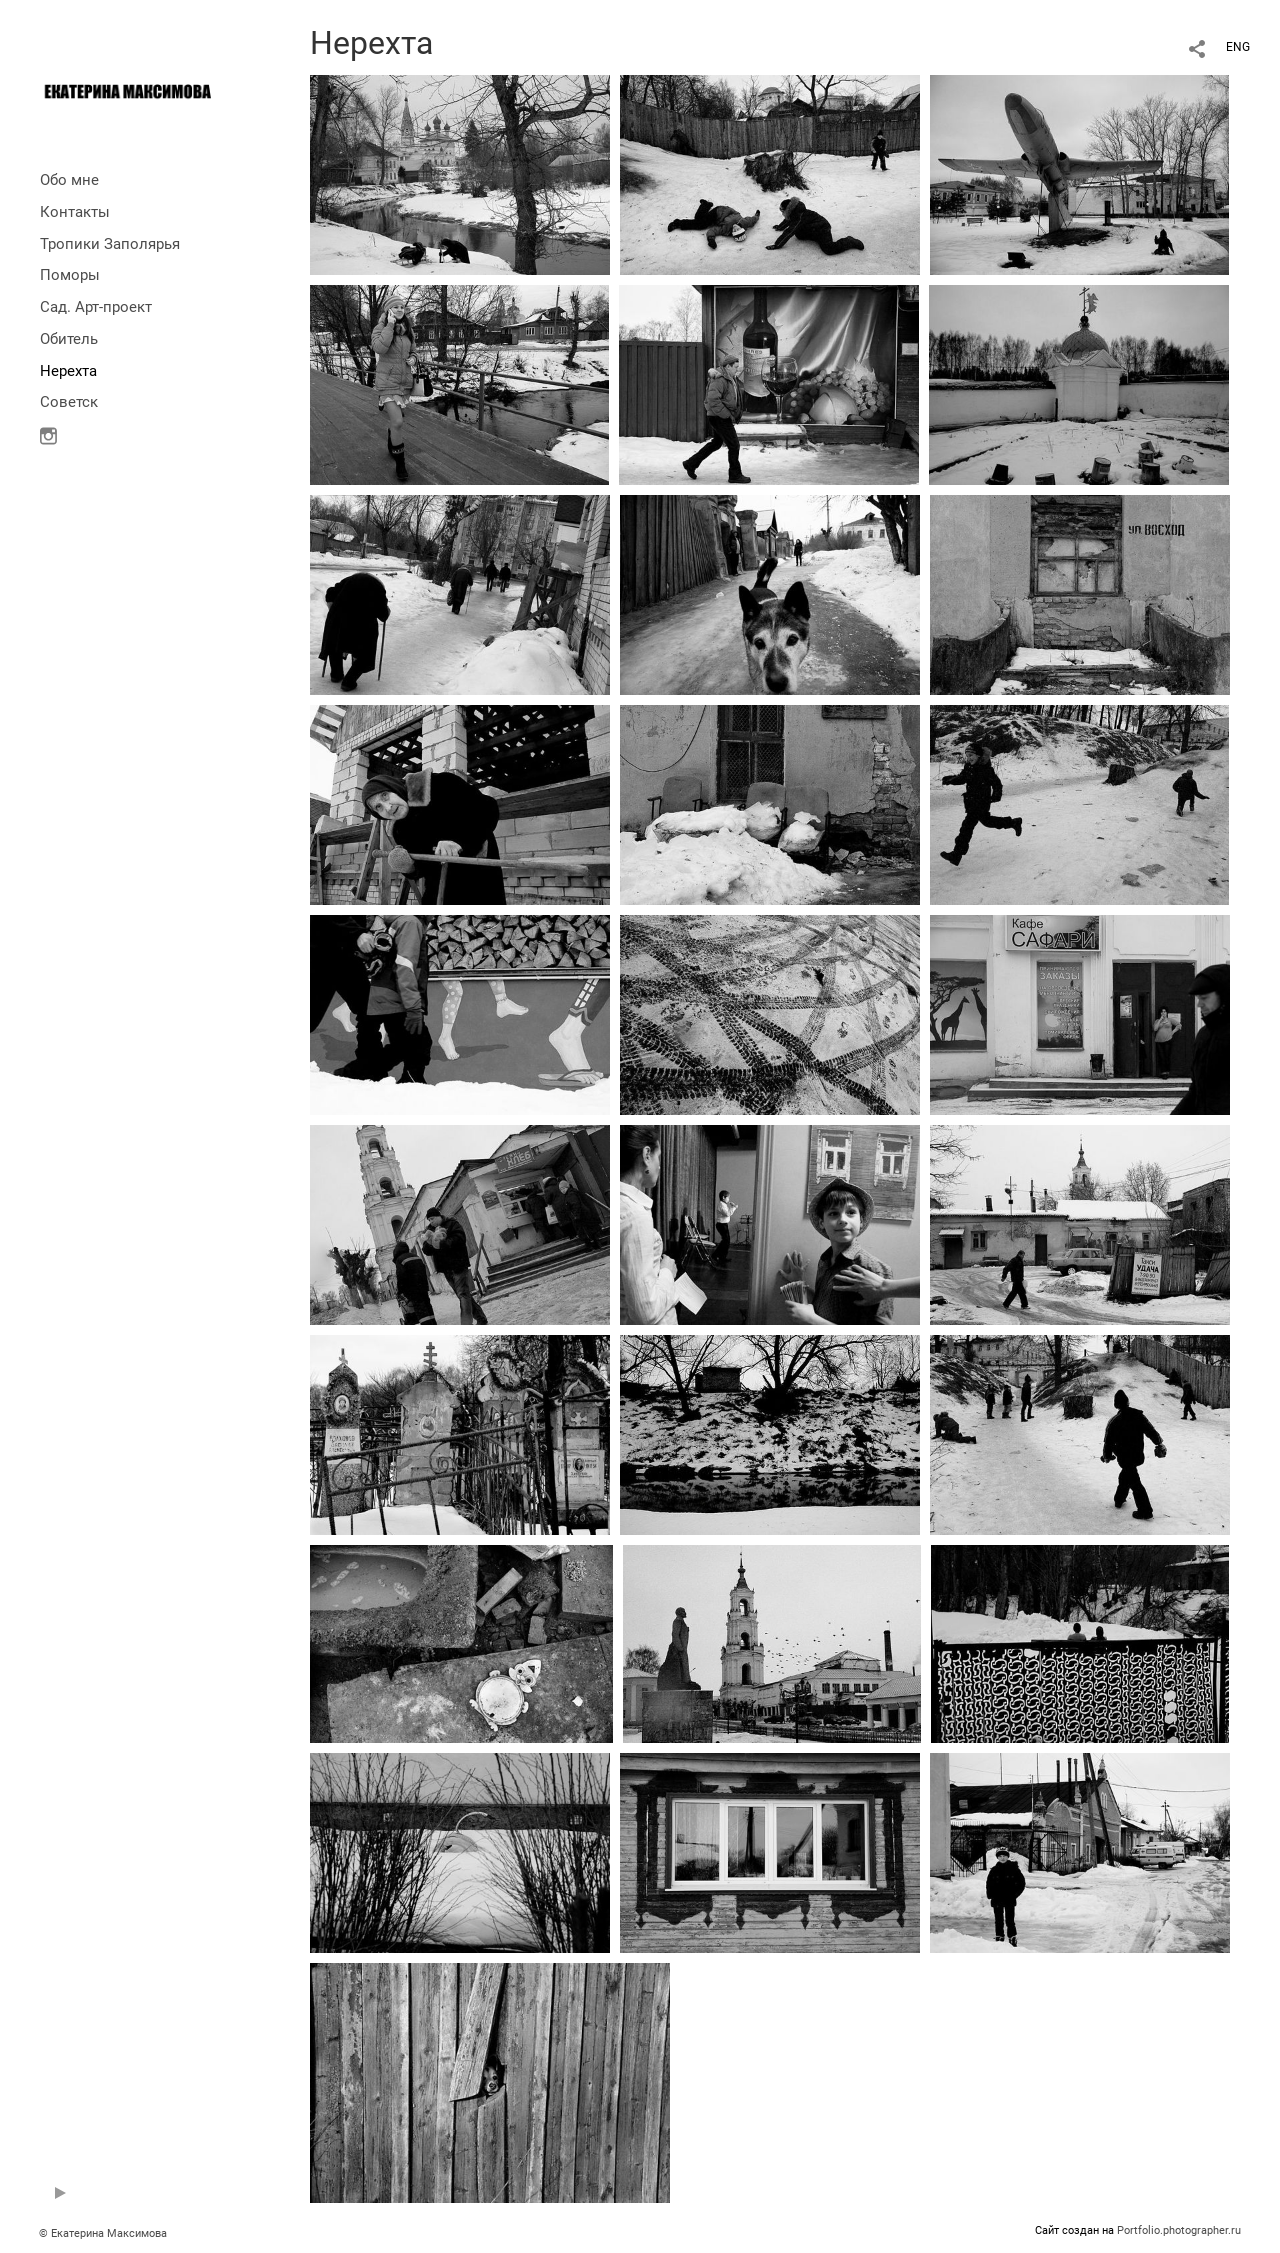  I want to click on Сад. Арт-проект, so click(96, 307).